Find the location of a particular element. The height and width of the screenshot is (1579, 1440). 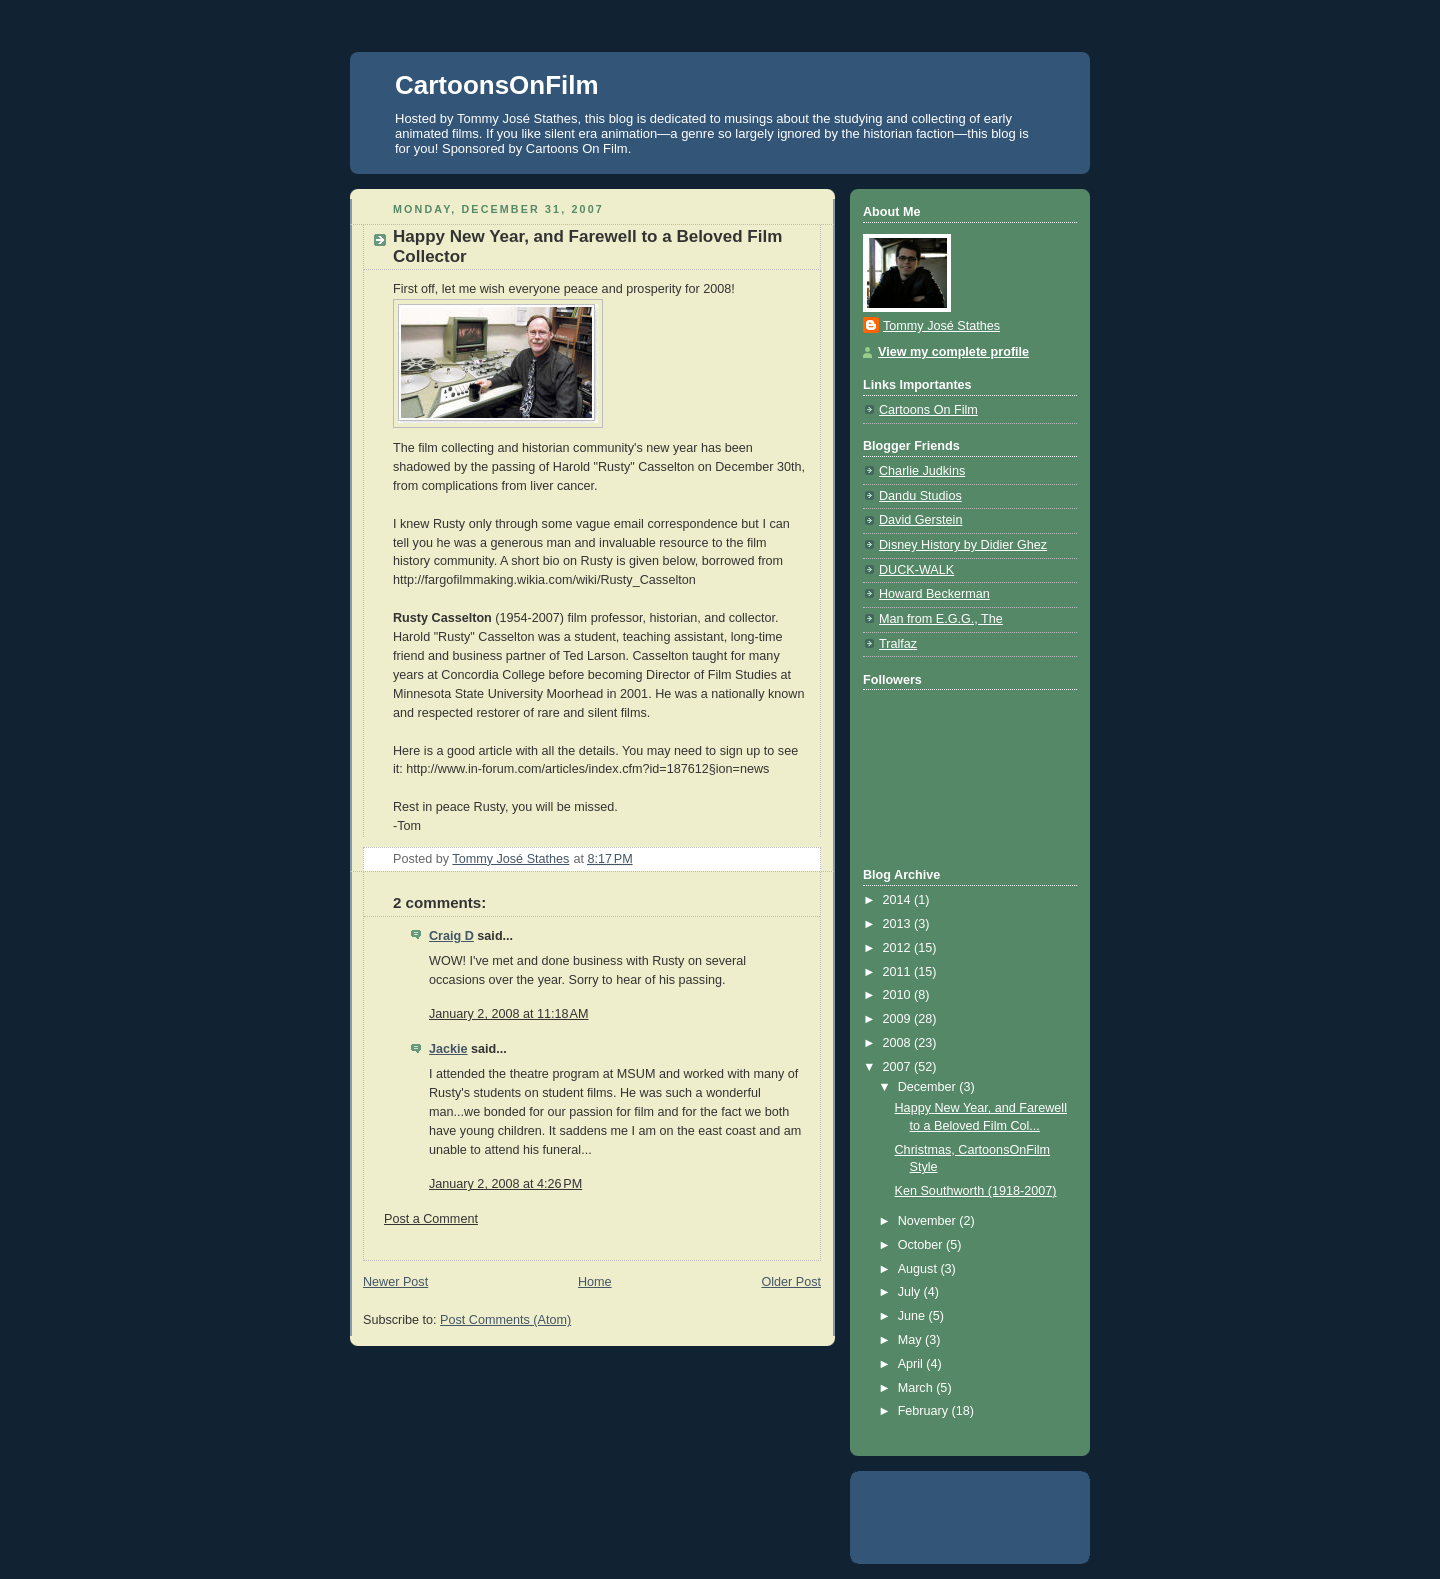

Howard Beckerman is located at coordinates (934, 594).